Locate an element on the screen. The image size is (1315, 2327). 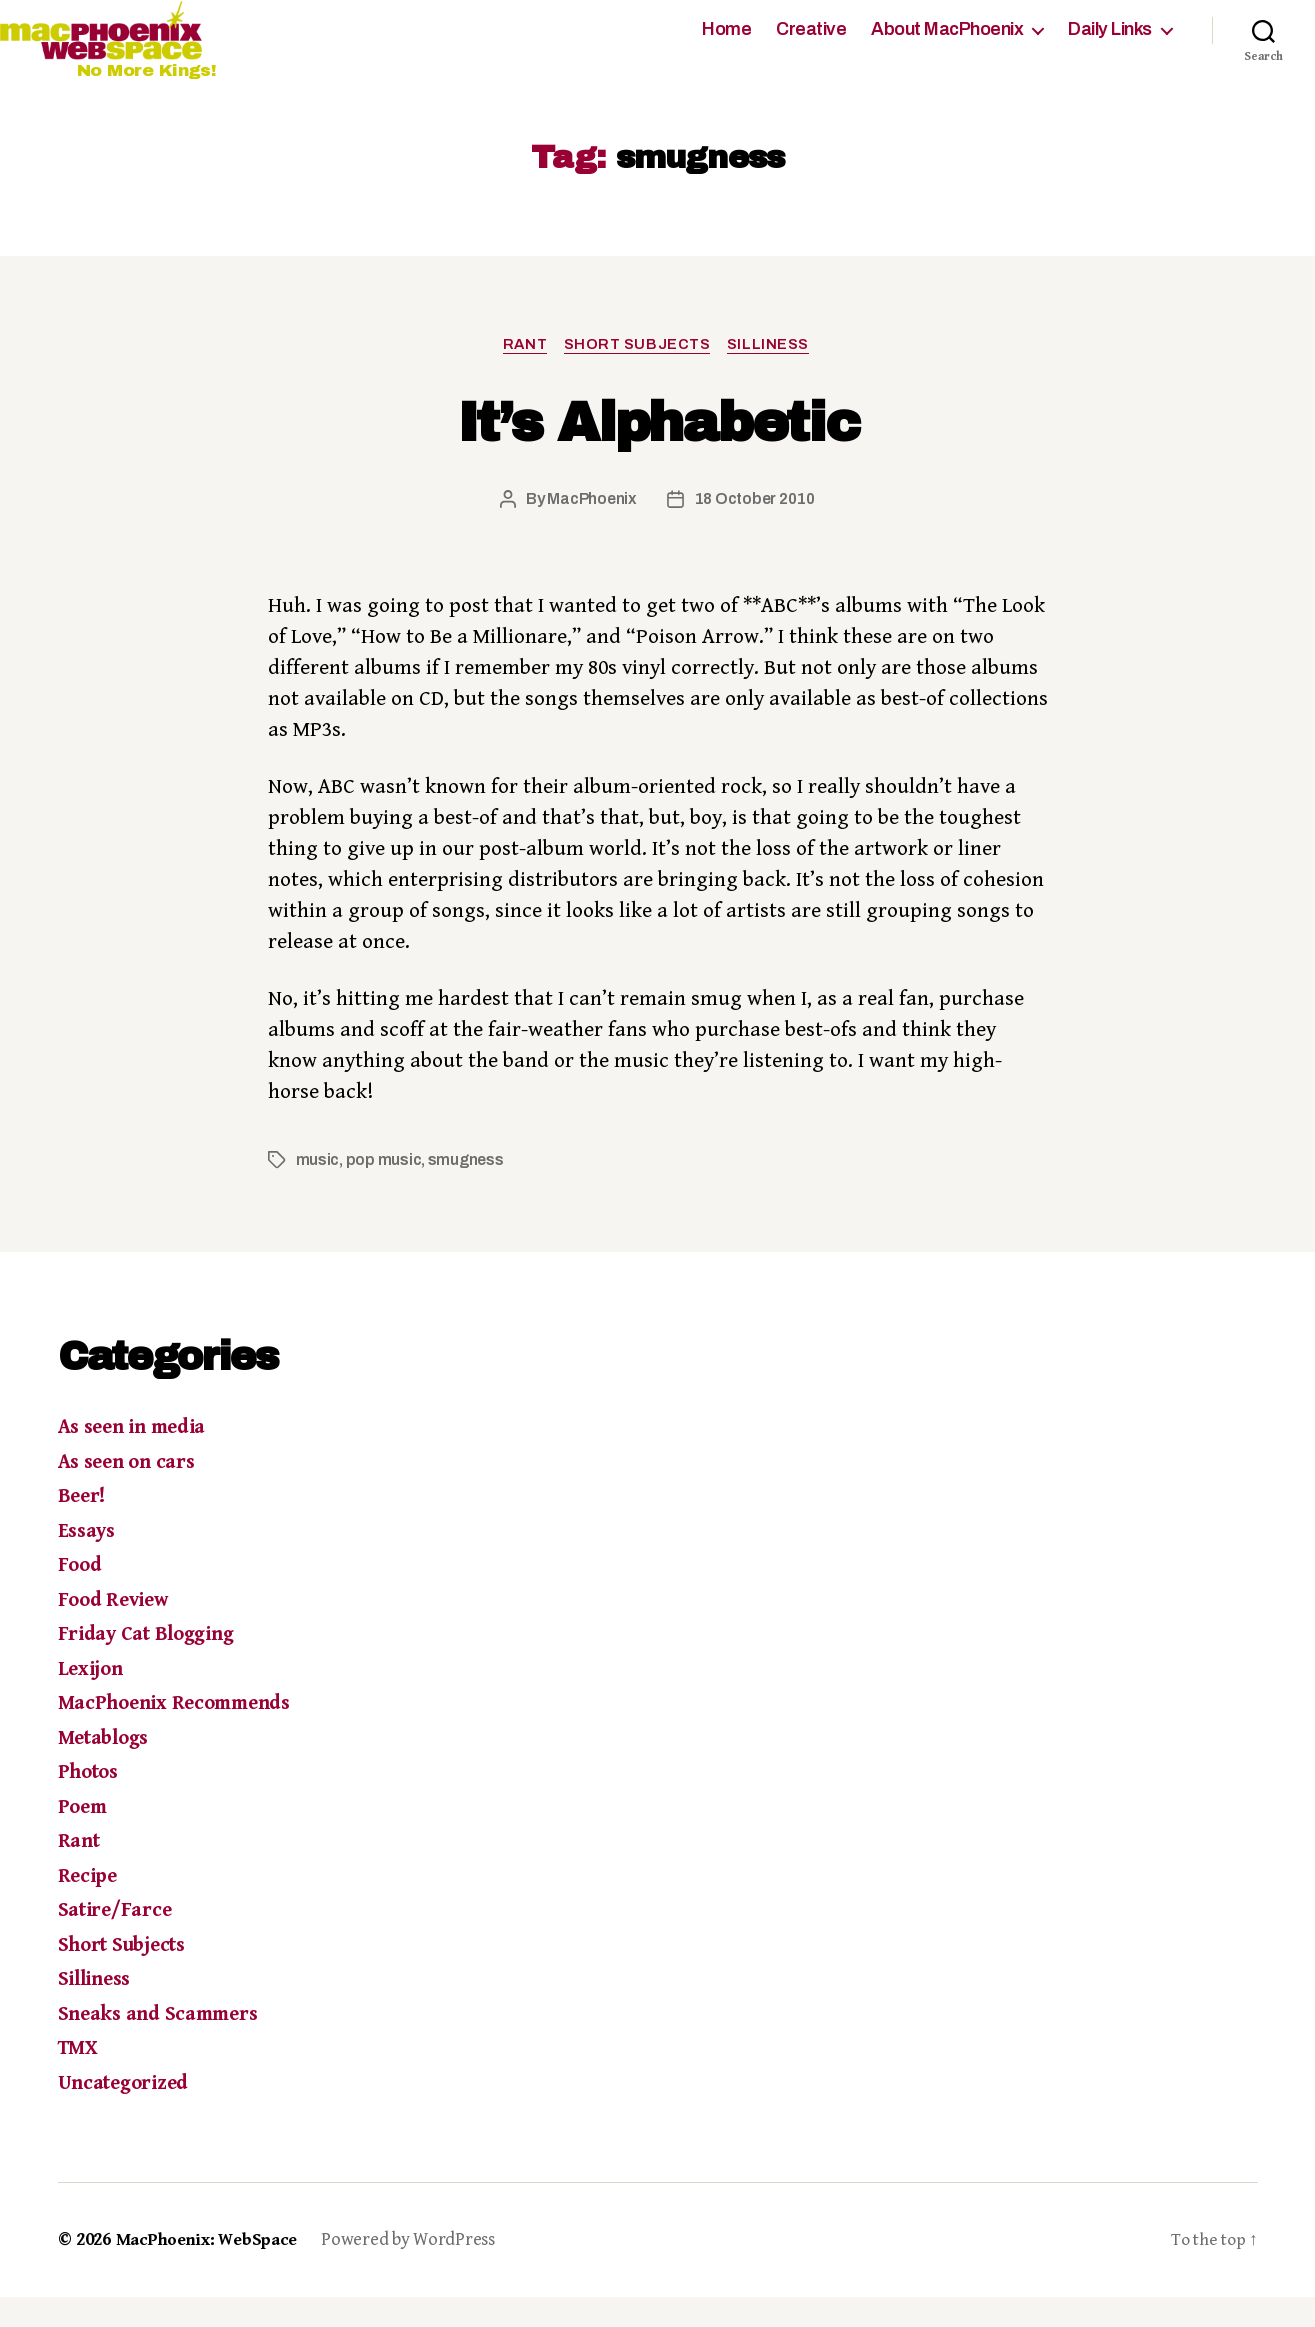
Photos is located at coordinates (91, 1803).